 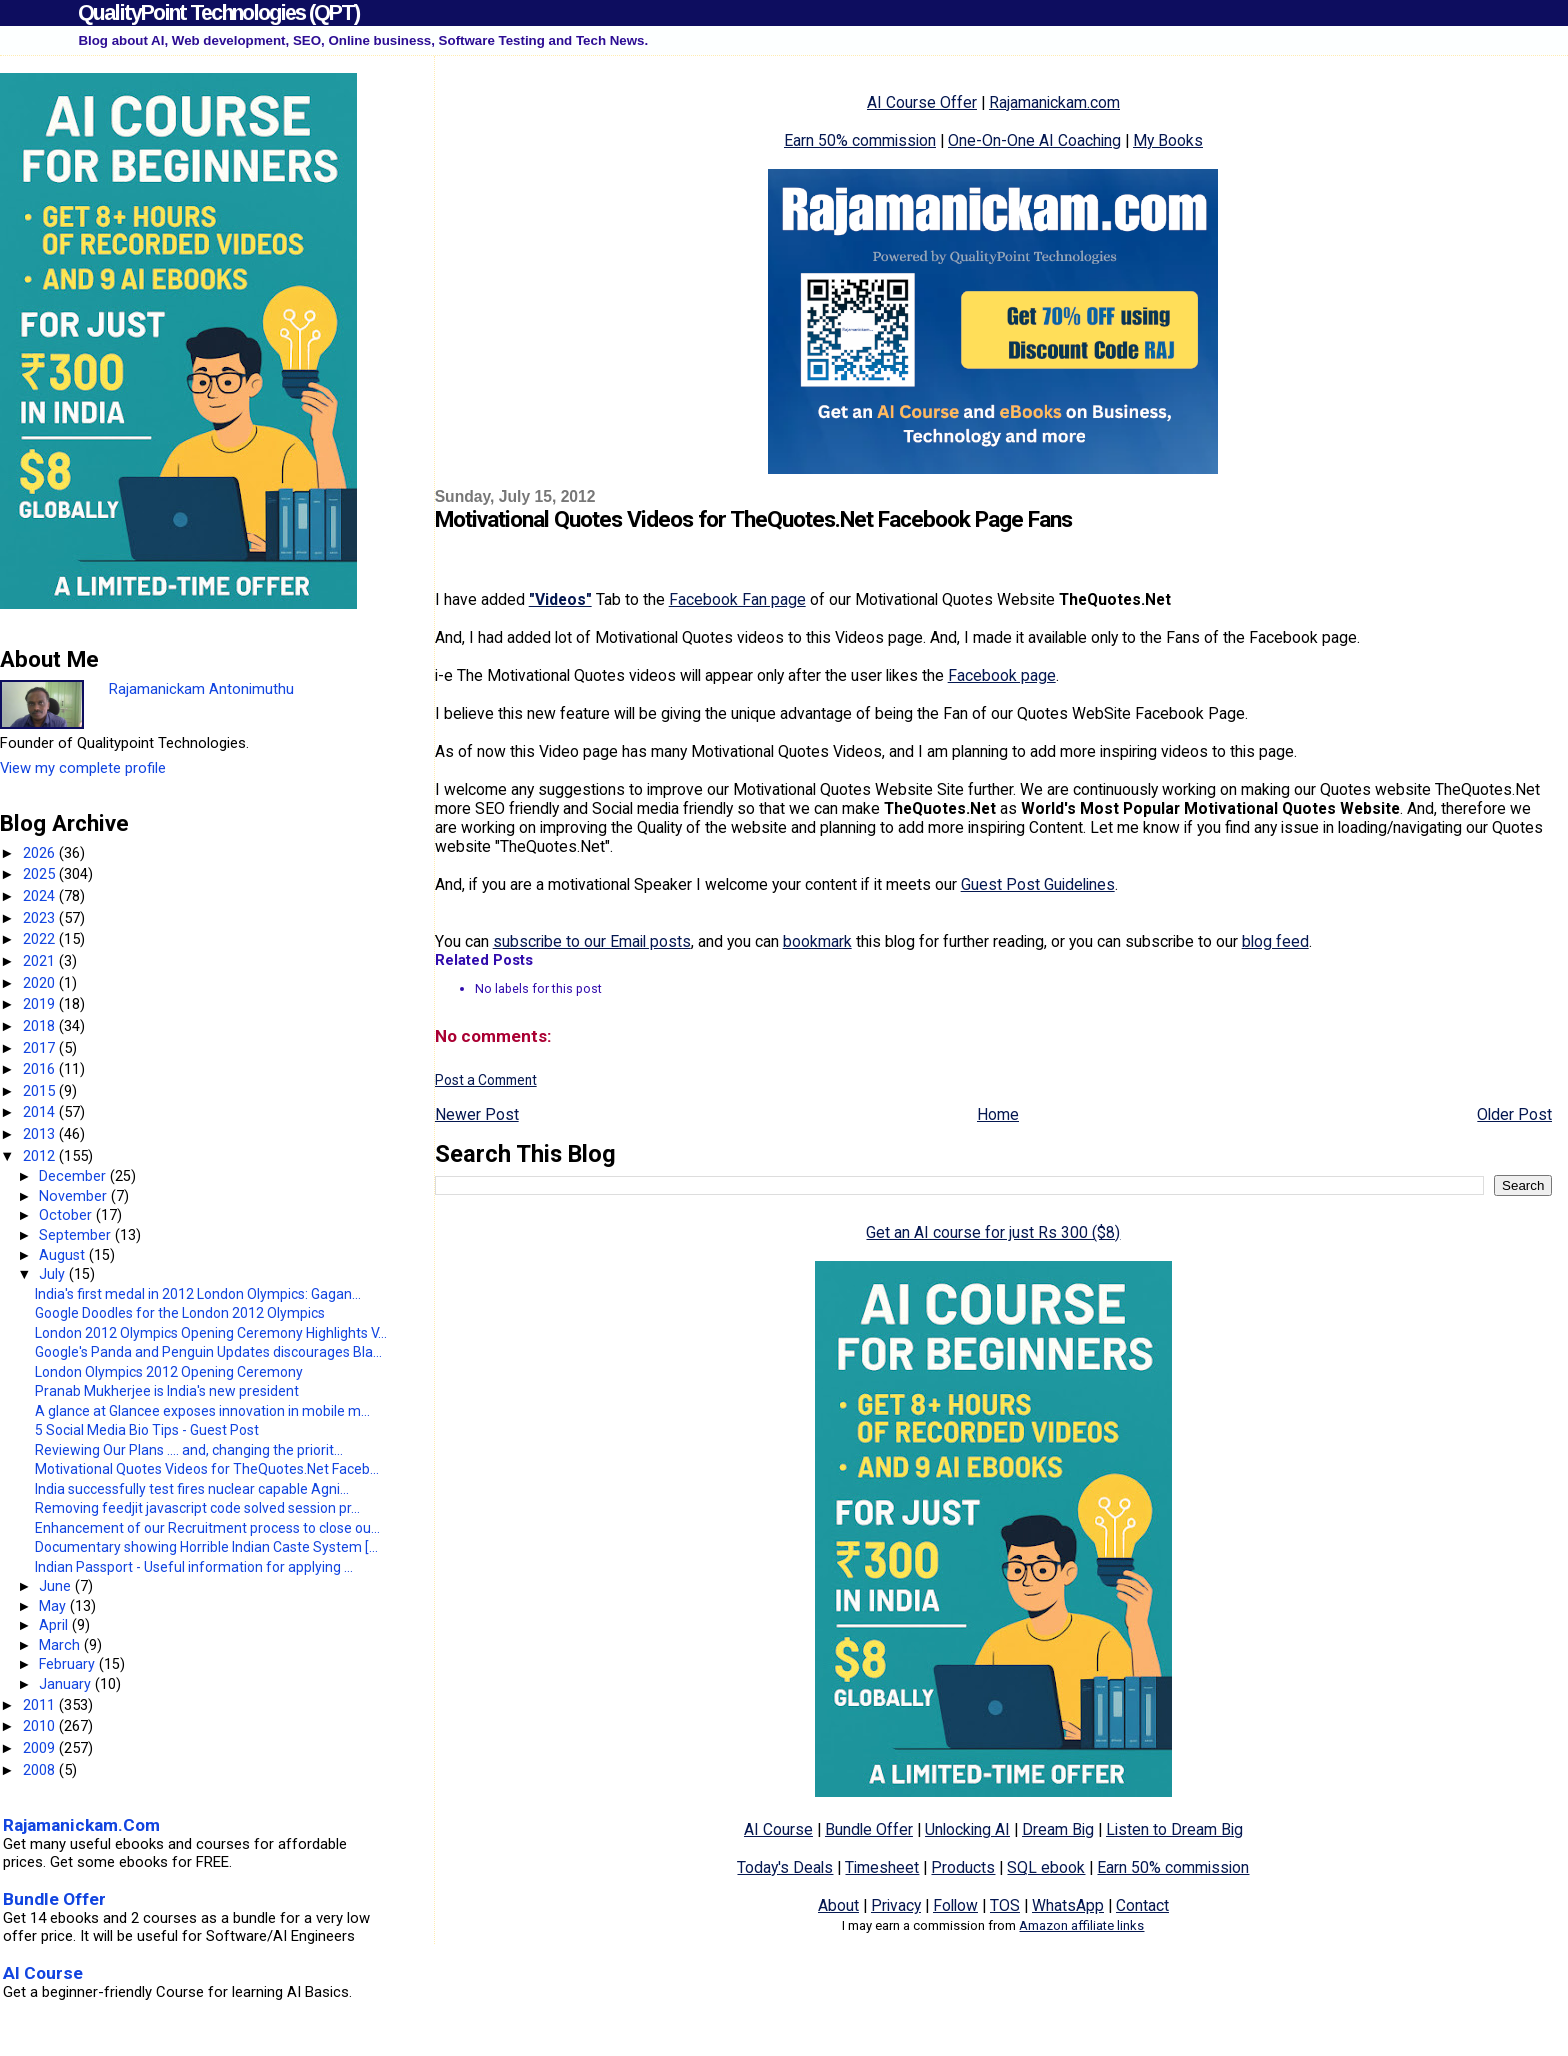 I want to click on 2013, so click(x=41, y=1134).